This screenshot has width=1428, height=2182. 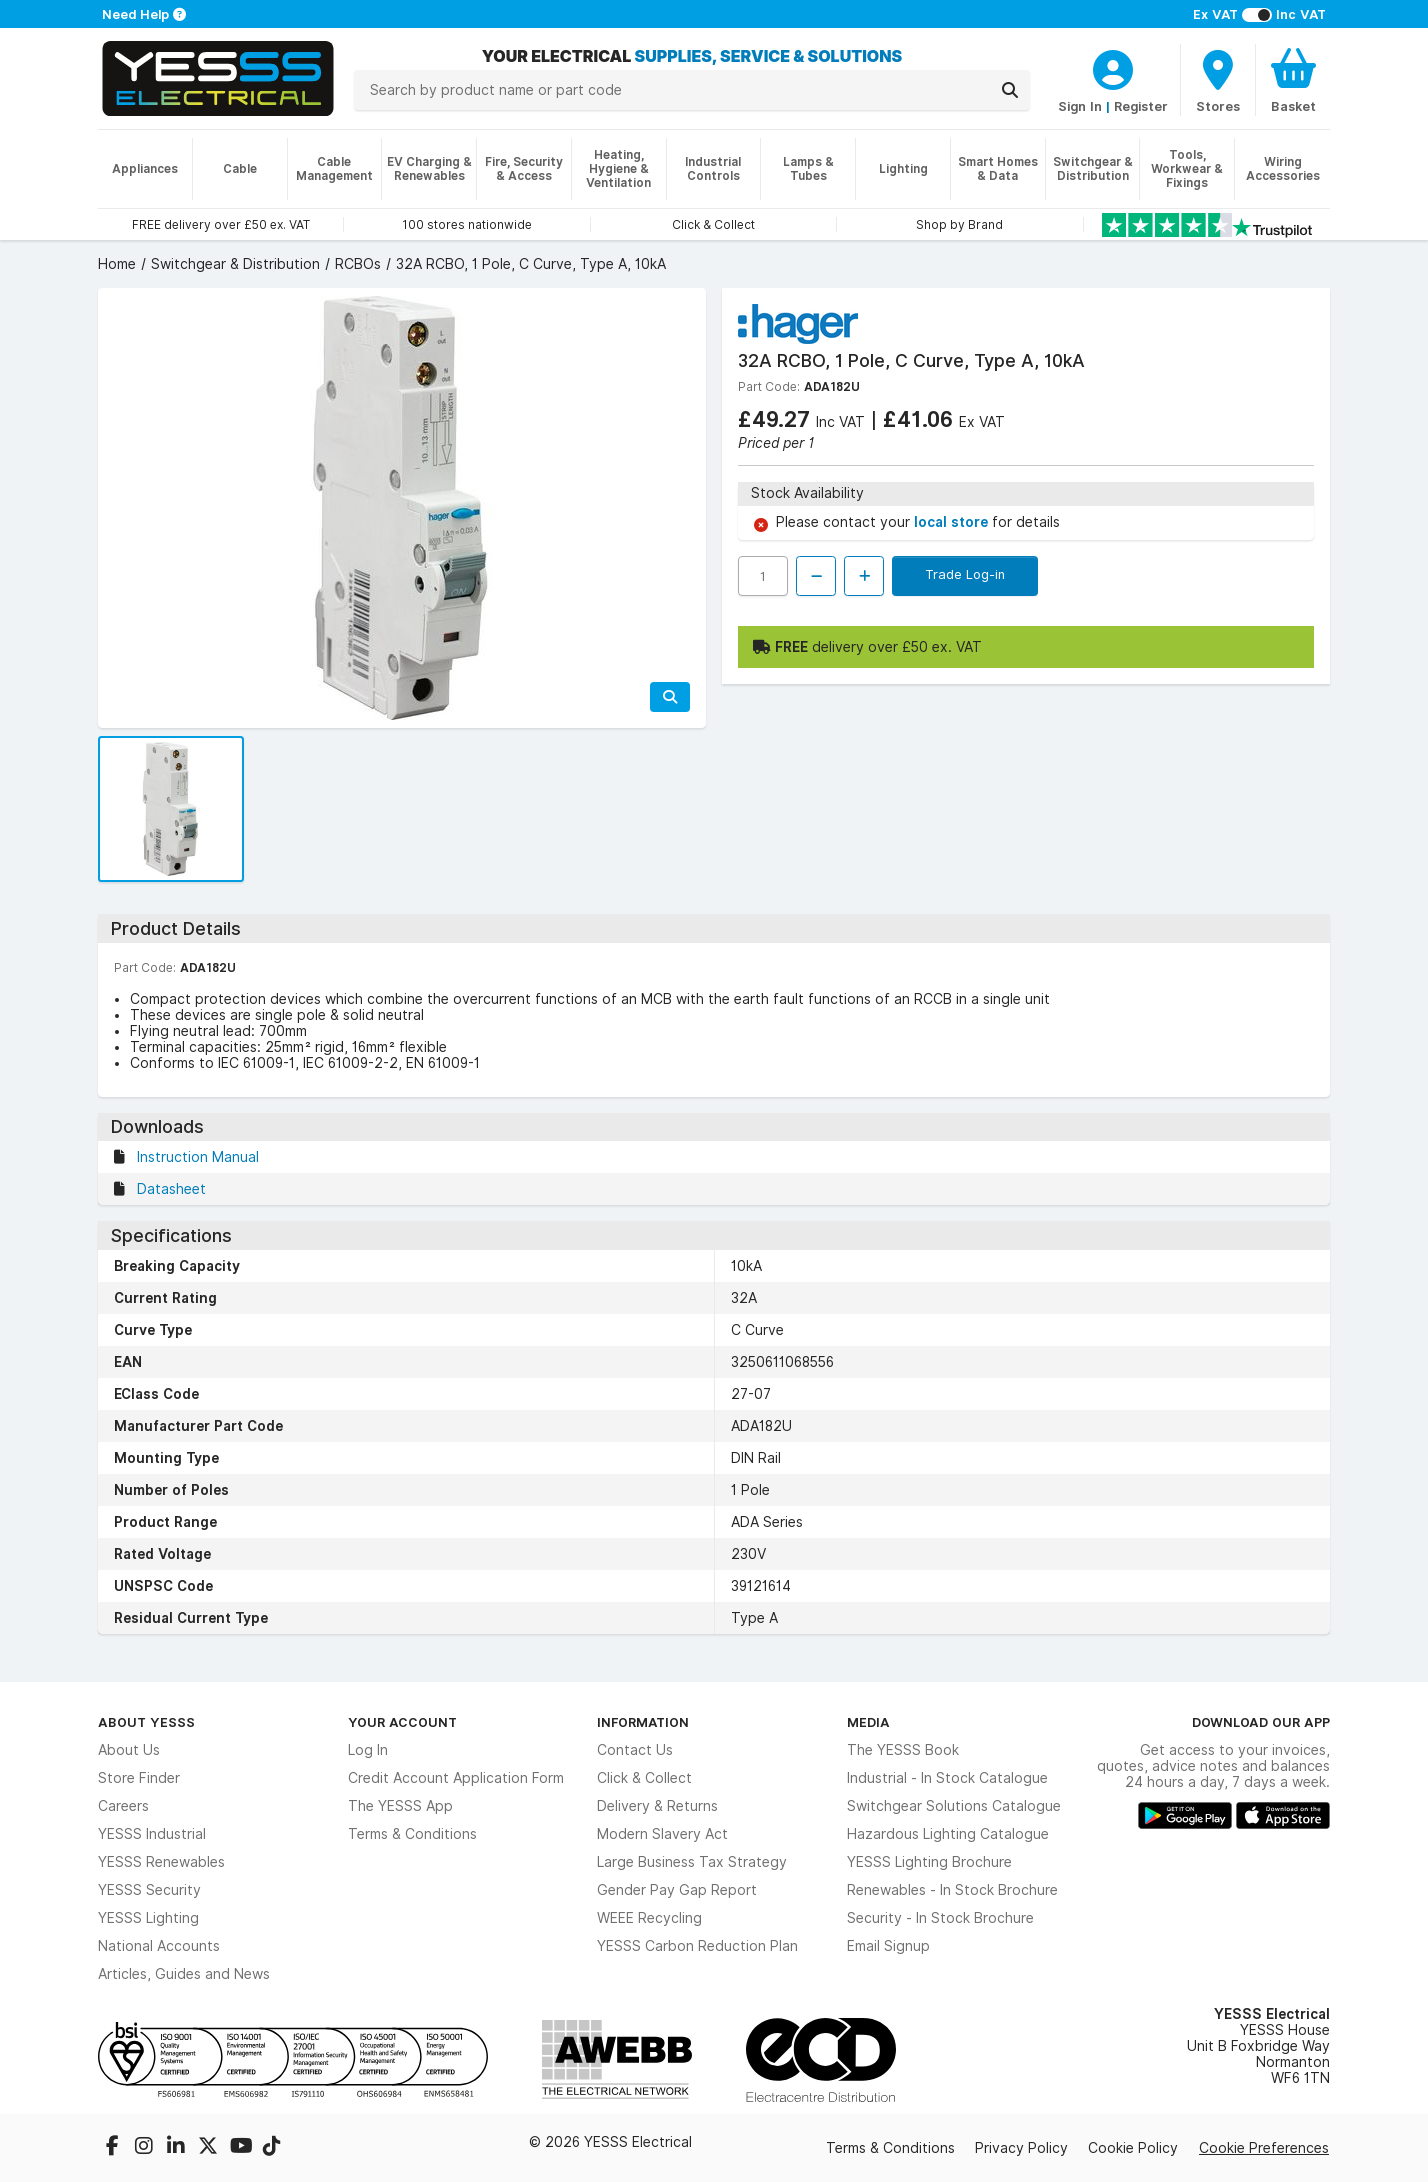 What do you see at coordinates (400, 1806) in the screenshot?
I see `The YESSS App` at bounding box center [400, 1806].